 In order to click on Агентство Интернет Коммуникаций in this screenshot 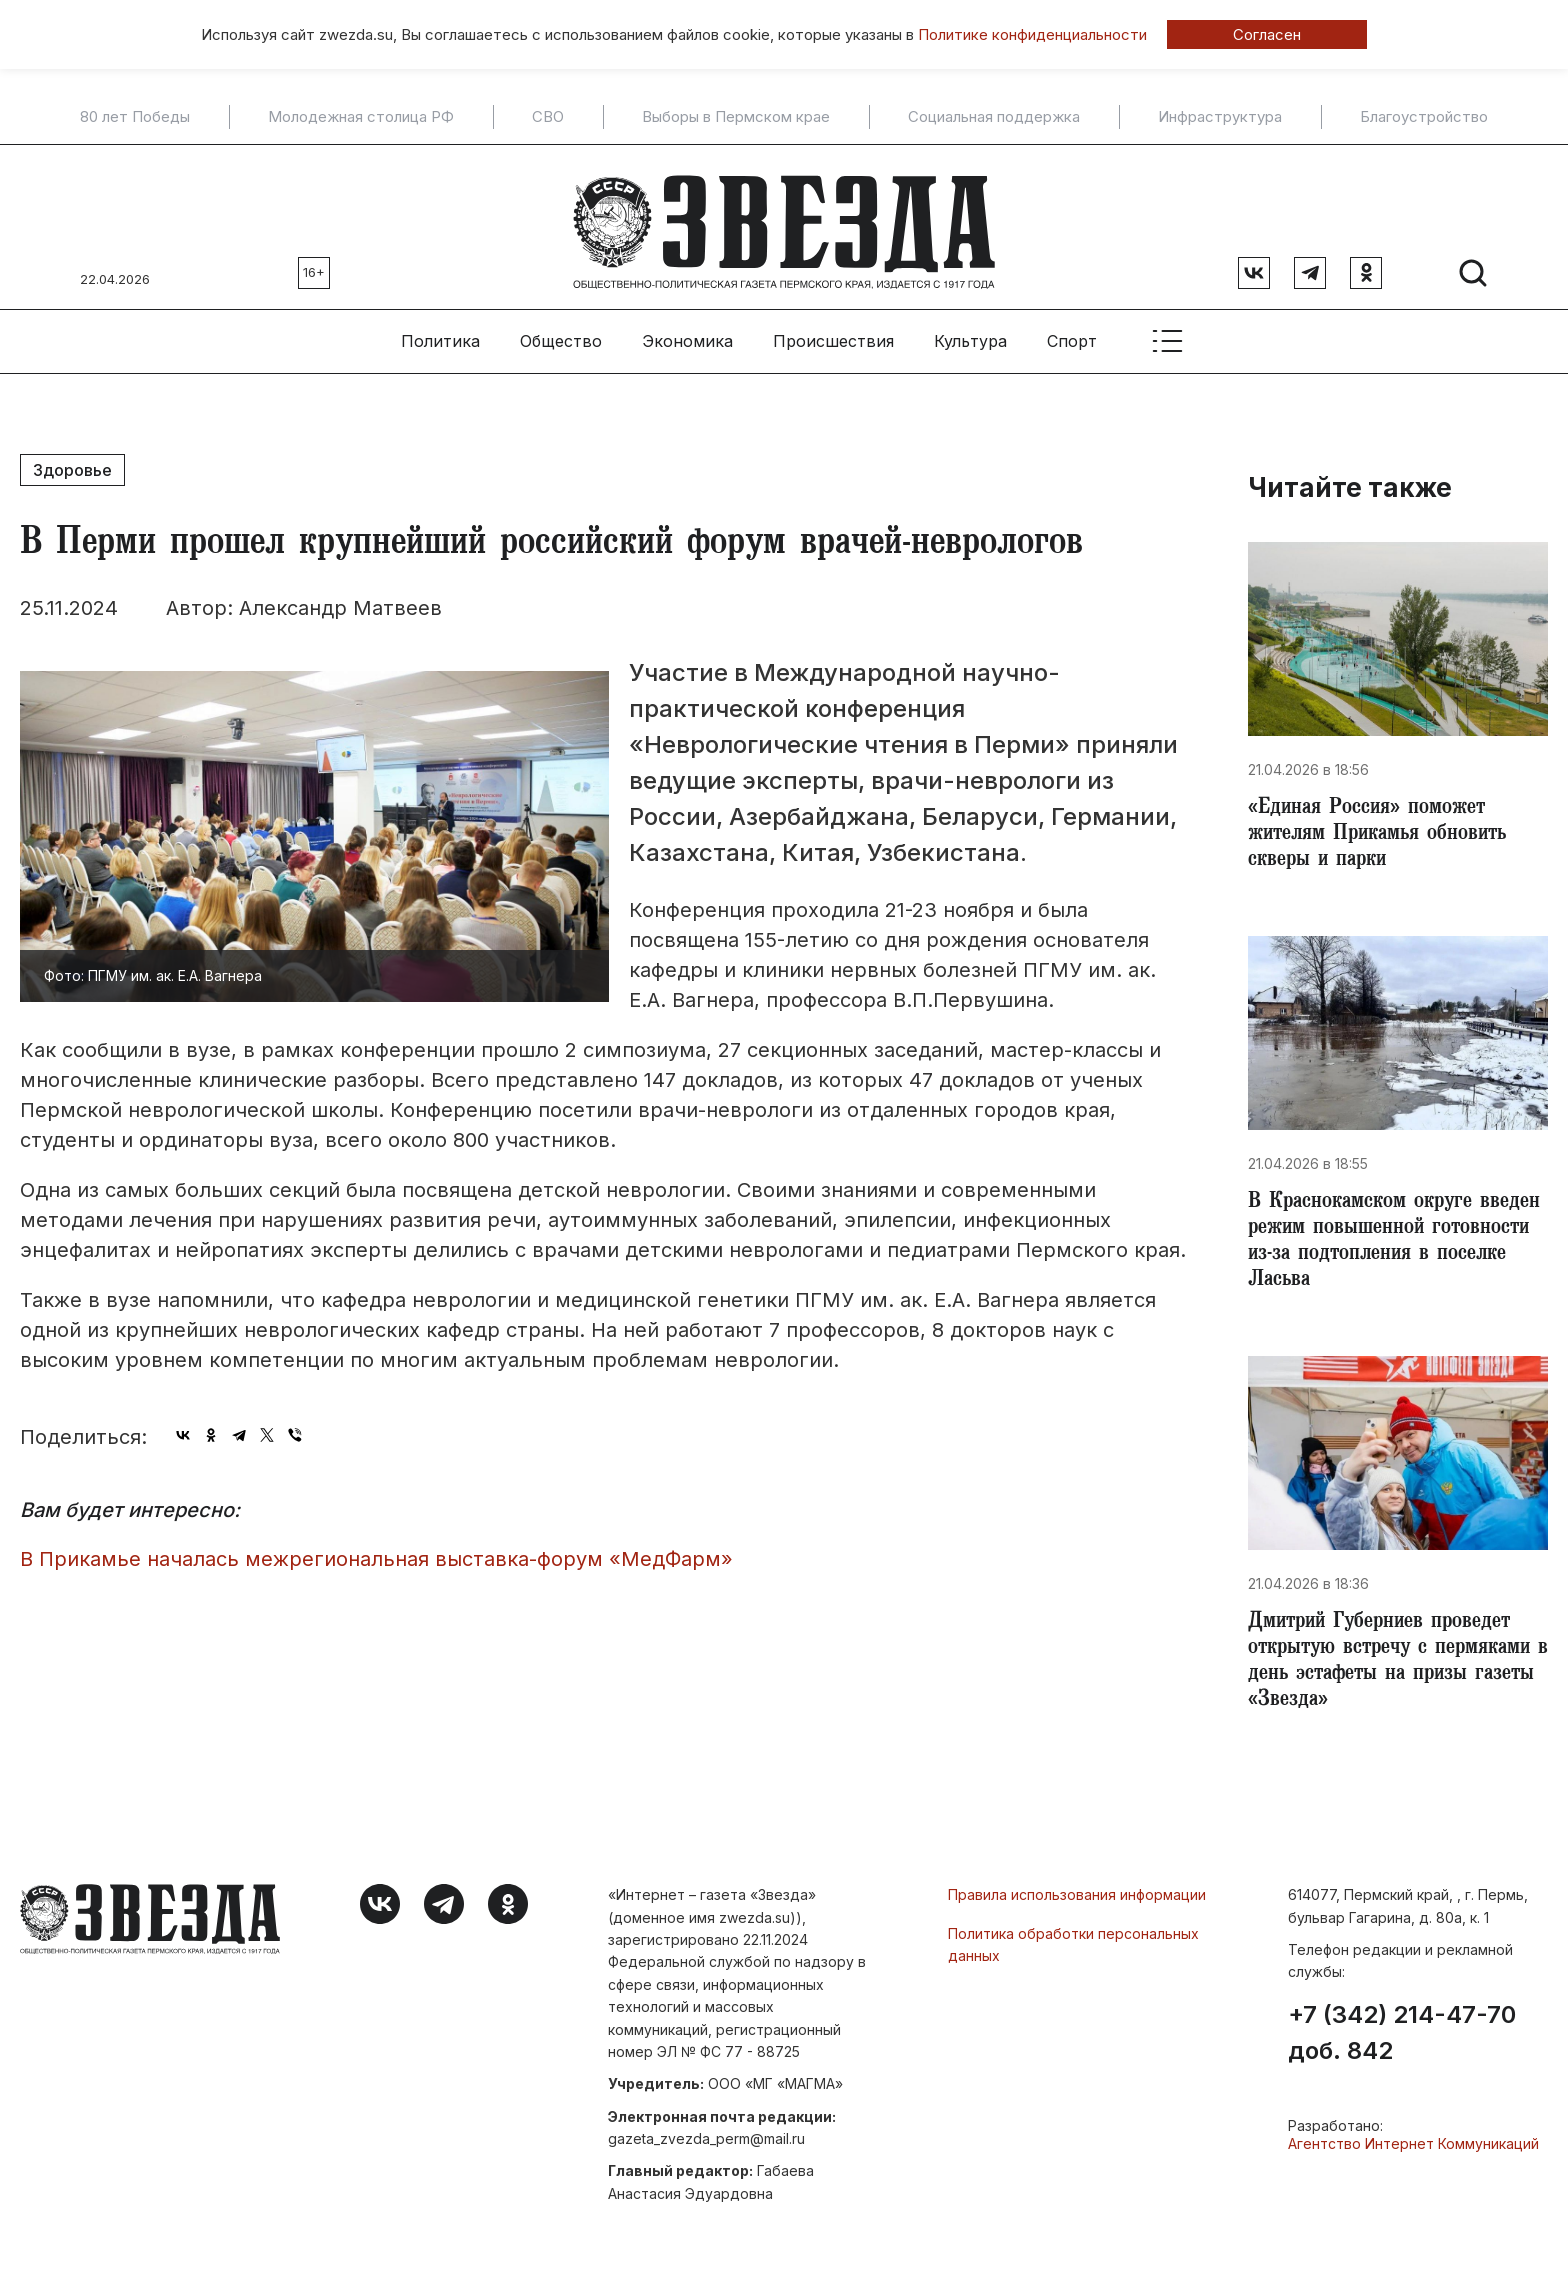, I will do `click(1413, 2155)`.